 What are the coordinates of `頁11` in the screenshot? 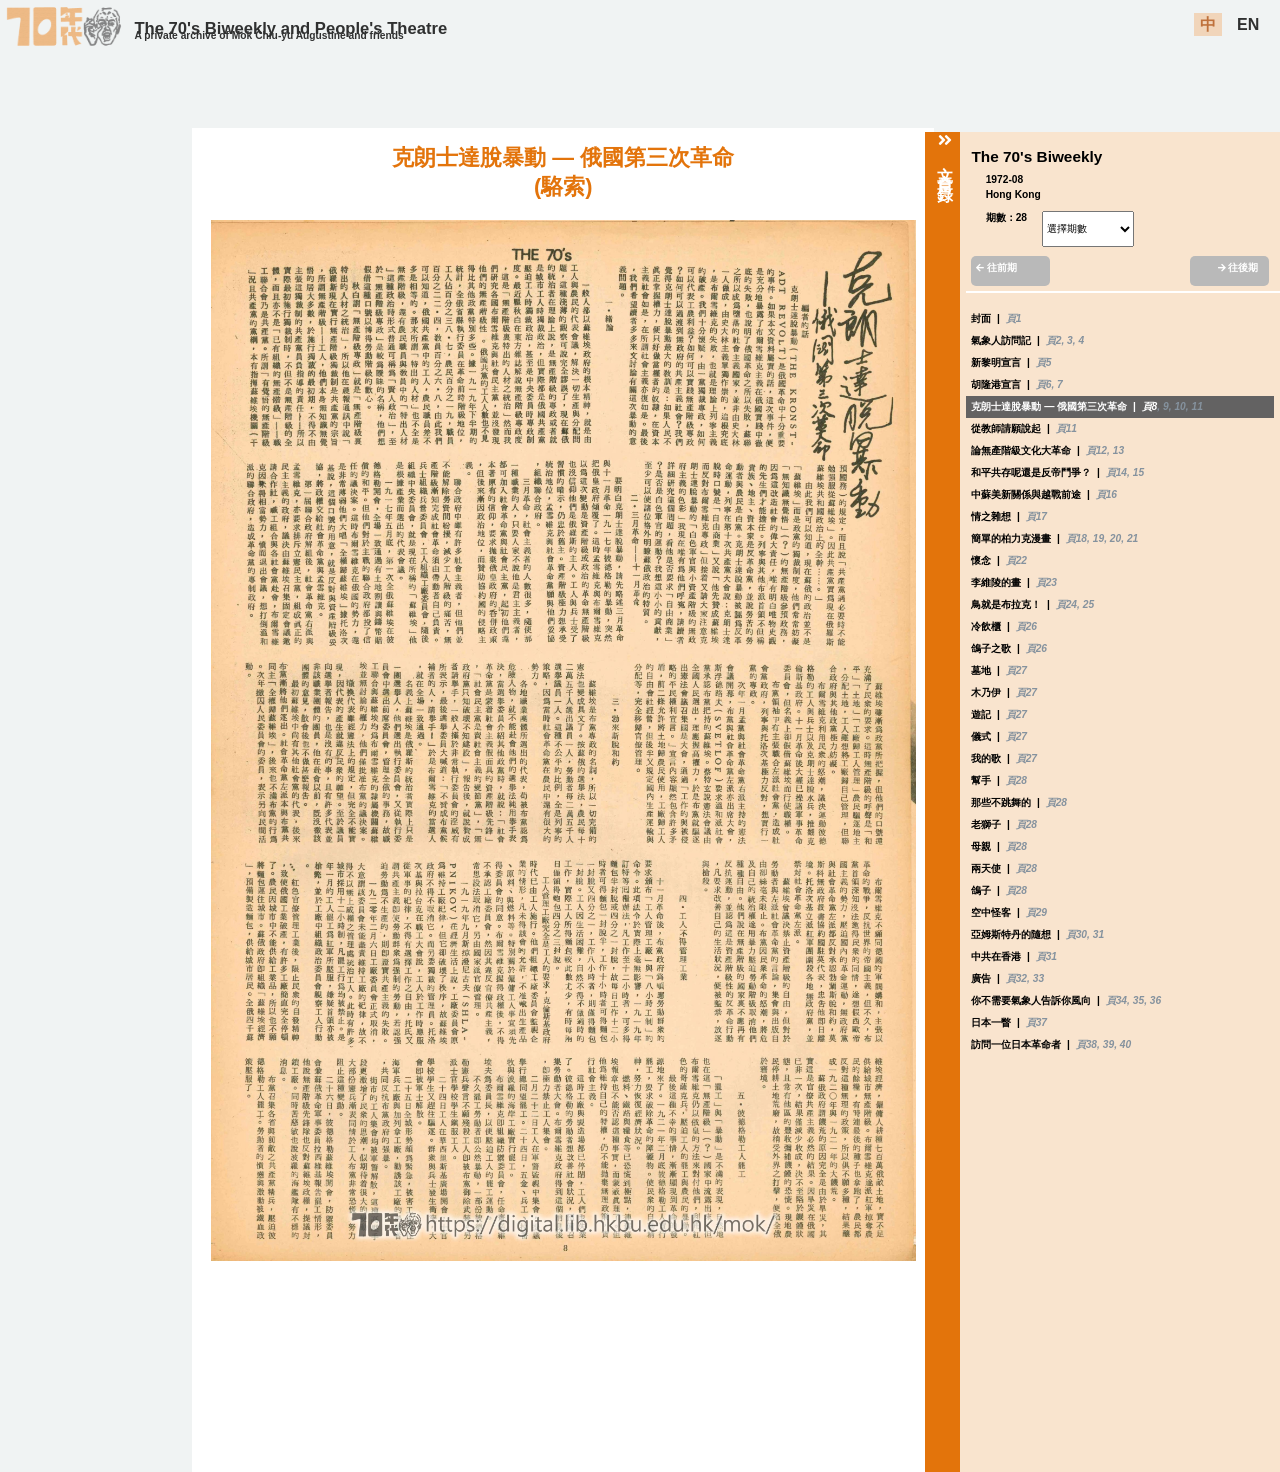 It's located at (1066, 428).